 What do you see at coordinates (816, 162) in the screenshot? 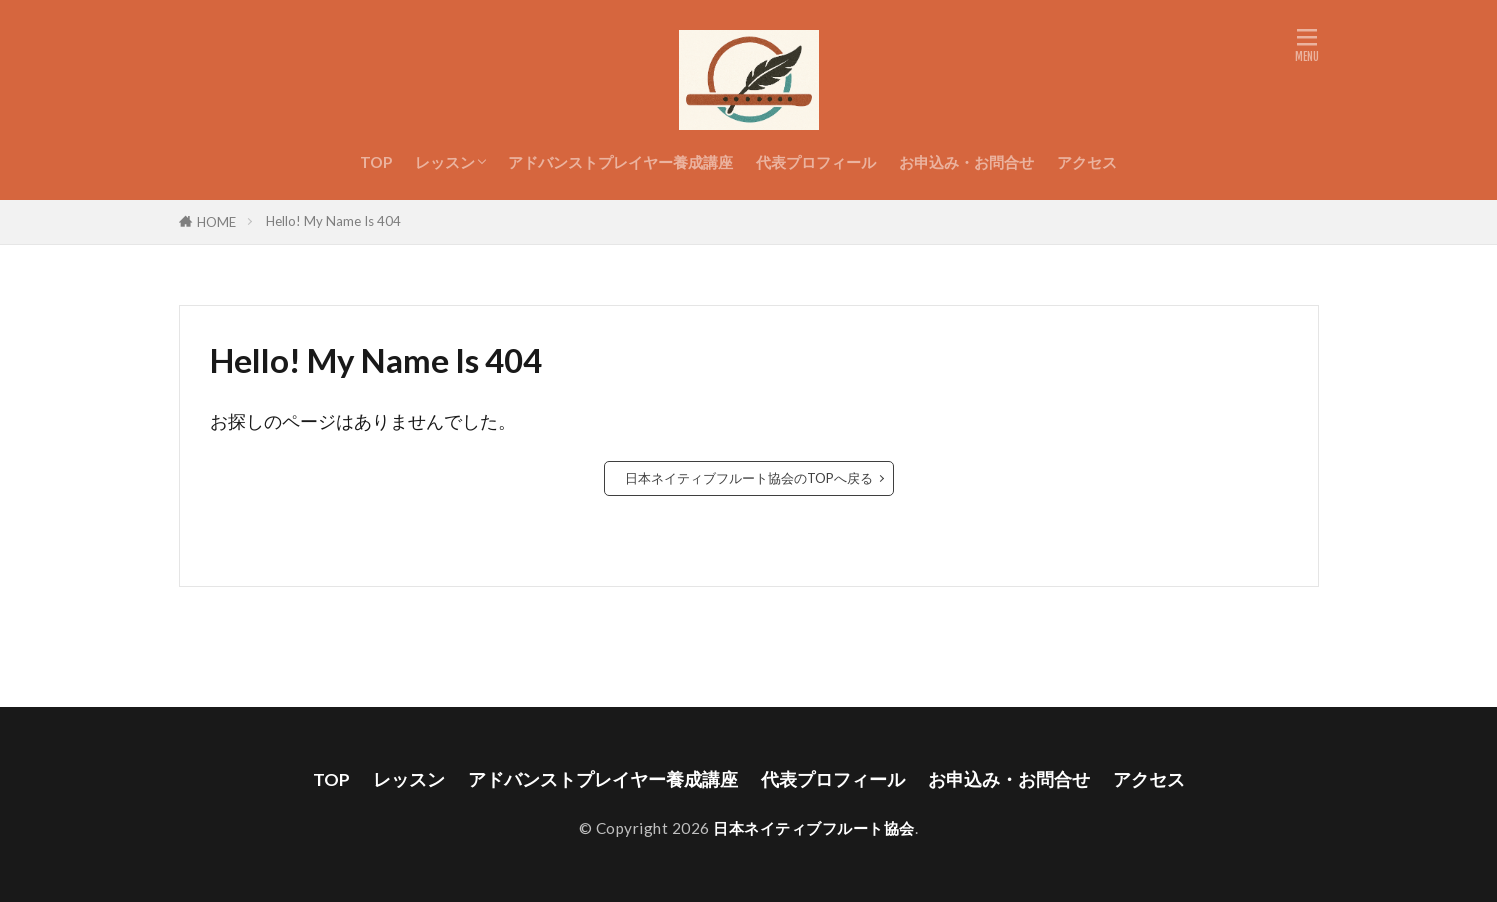
I see `代表プロフィール` at bounding box center [816, 162].